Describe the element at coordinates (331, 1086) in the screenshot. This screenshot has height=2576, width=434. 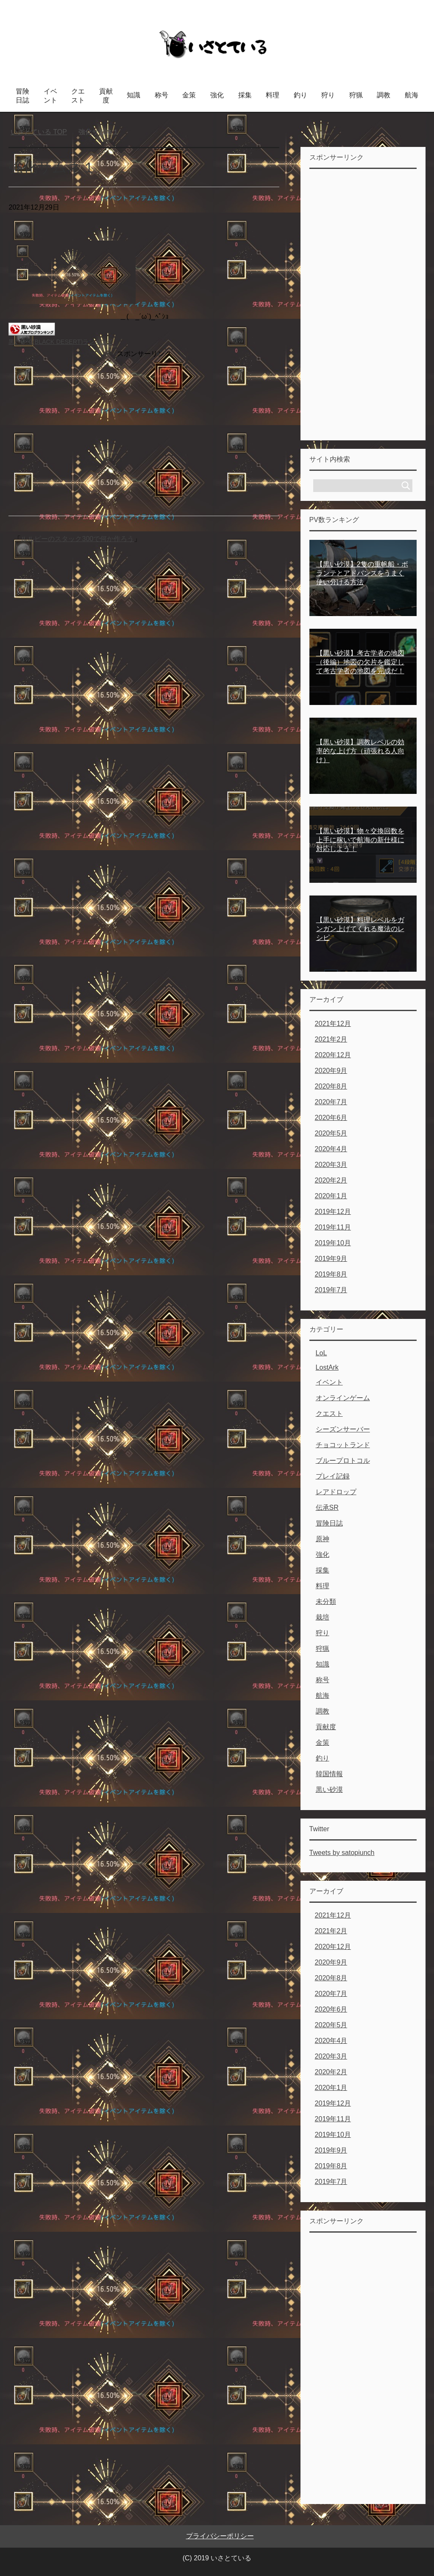
I see `2020年8月` at that location.